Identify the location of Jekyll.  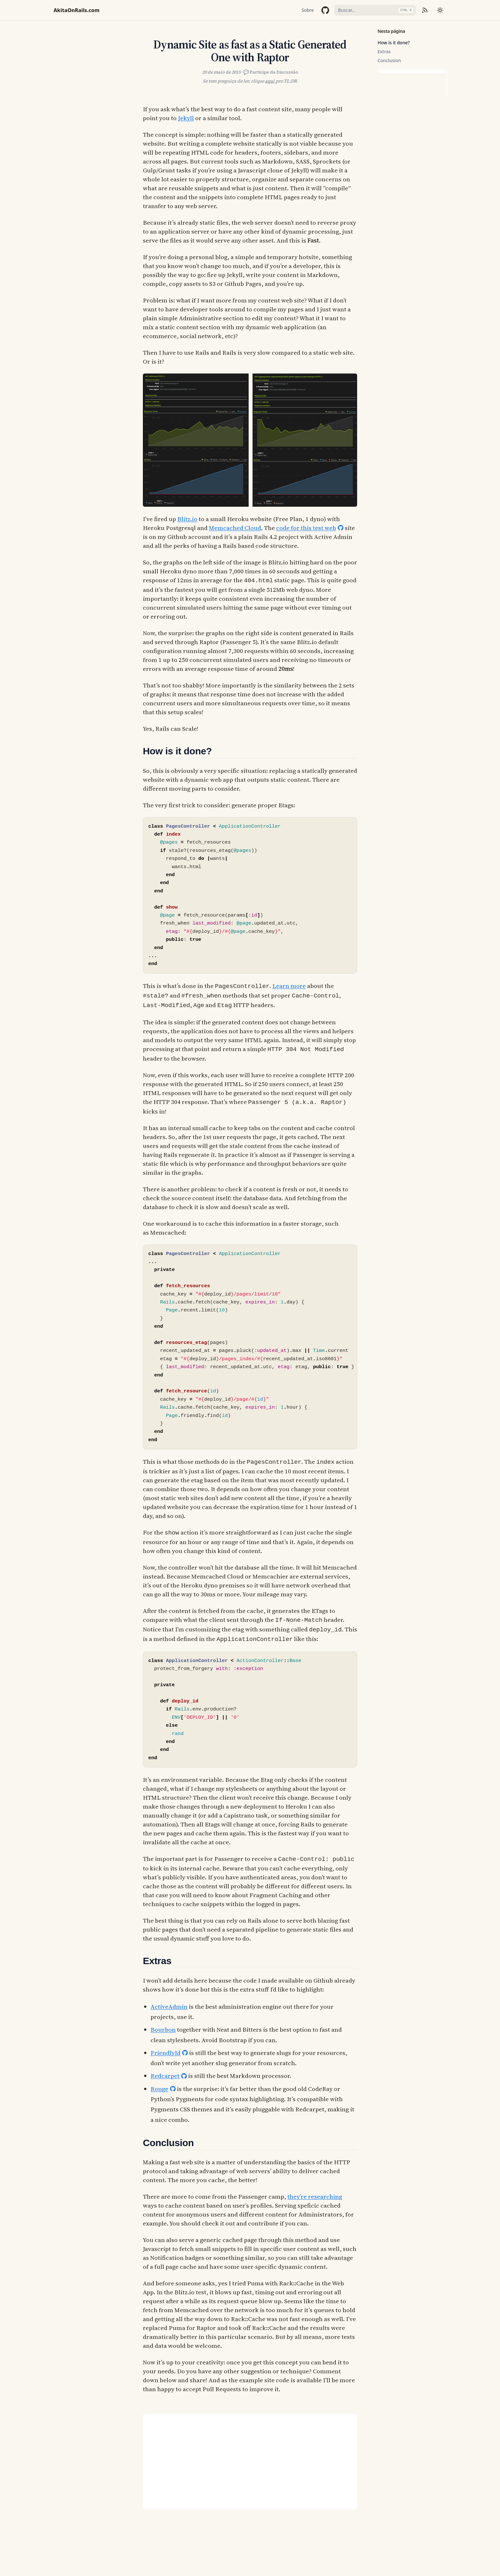
(186, 118).